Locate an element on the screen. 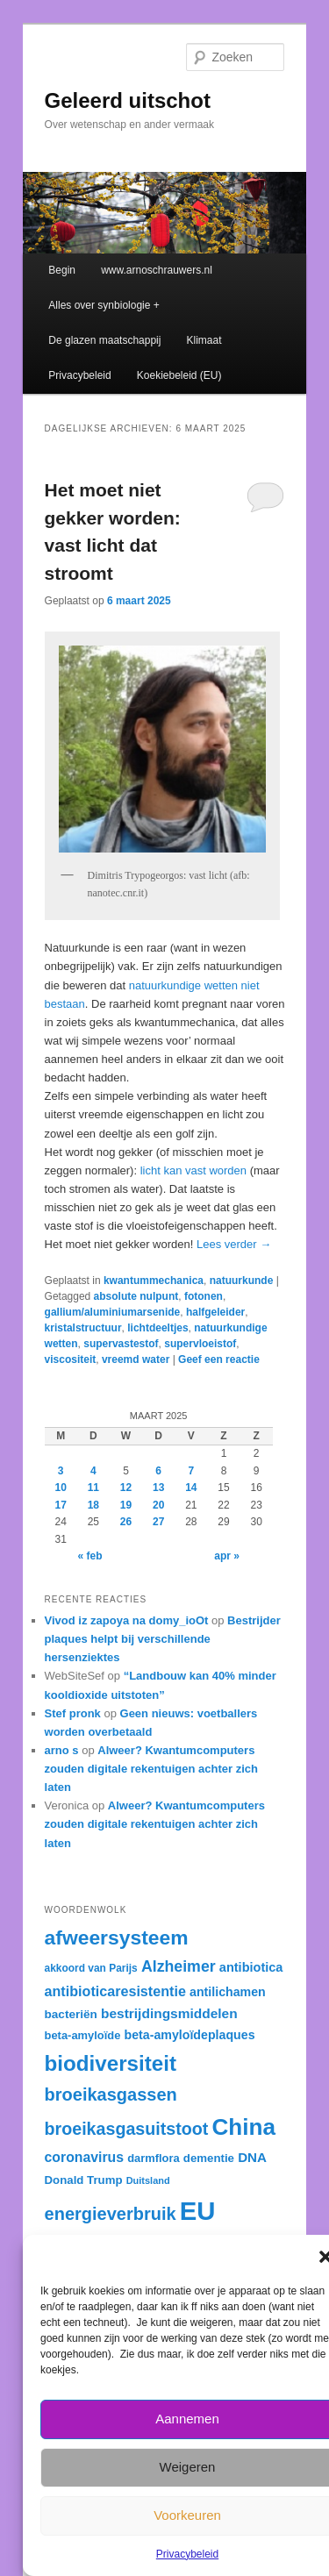 This screenshot has width=329, height=2576. DNA [DNA (38 items)] is located at coordinates (252, 2157).